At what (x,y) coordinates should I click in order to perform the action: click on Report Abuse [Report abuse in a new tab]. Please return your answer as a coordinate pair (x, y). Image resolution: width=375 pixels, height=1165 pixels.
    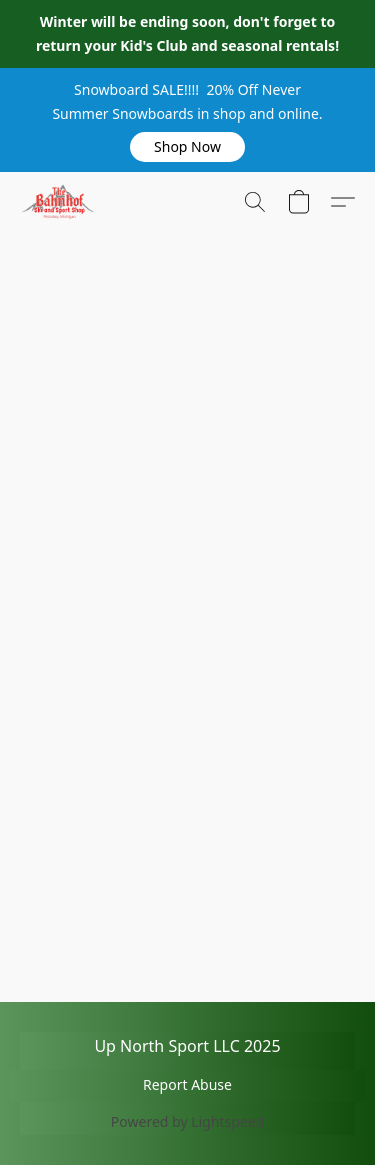
    Looking at the image, I should click on (187, 1084).